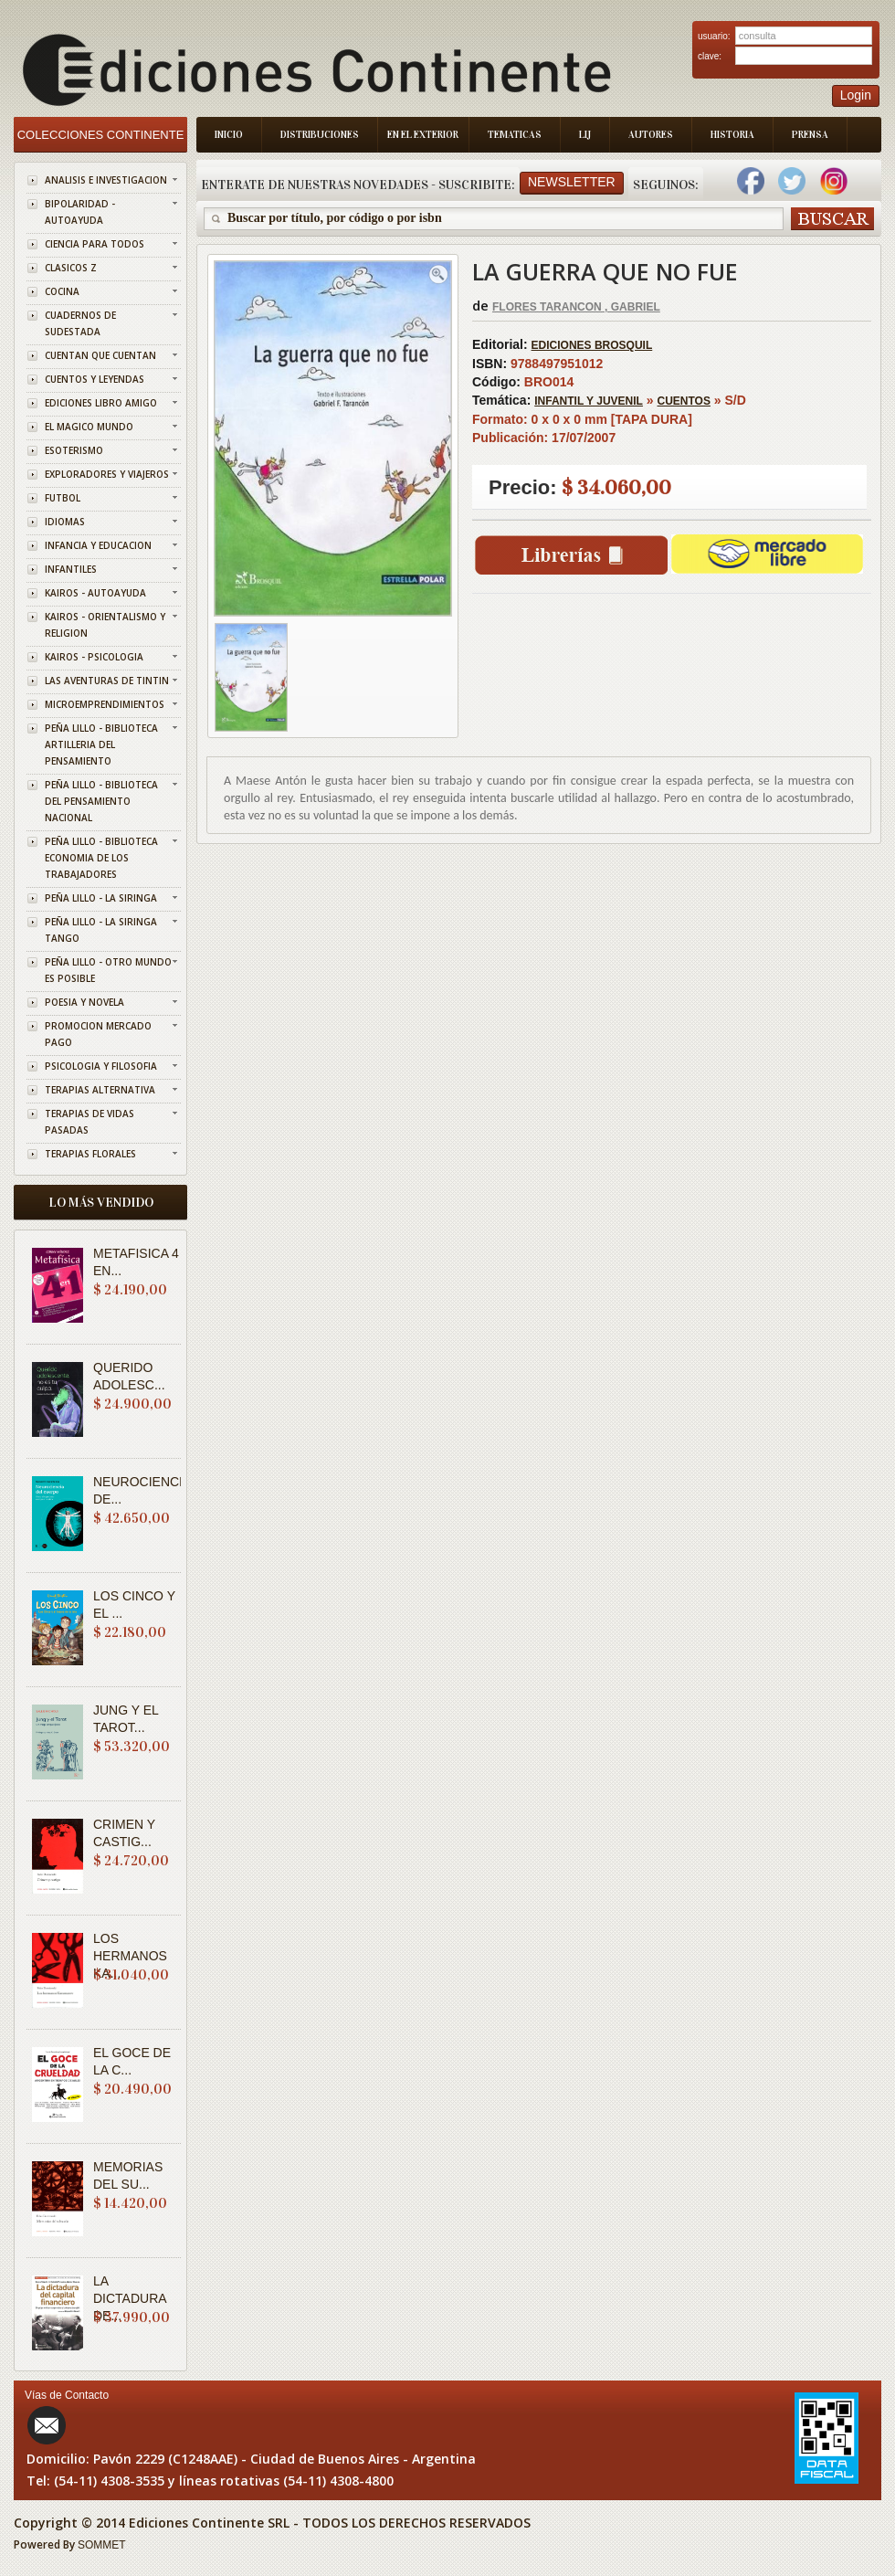  Describe the element at coordinates (101, 744) in the screenshot. I see `PEÑA LILLO - BIBLIOTECA ARTILLERIA DEL PENSAMIENTO` at that location.